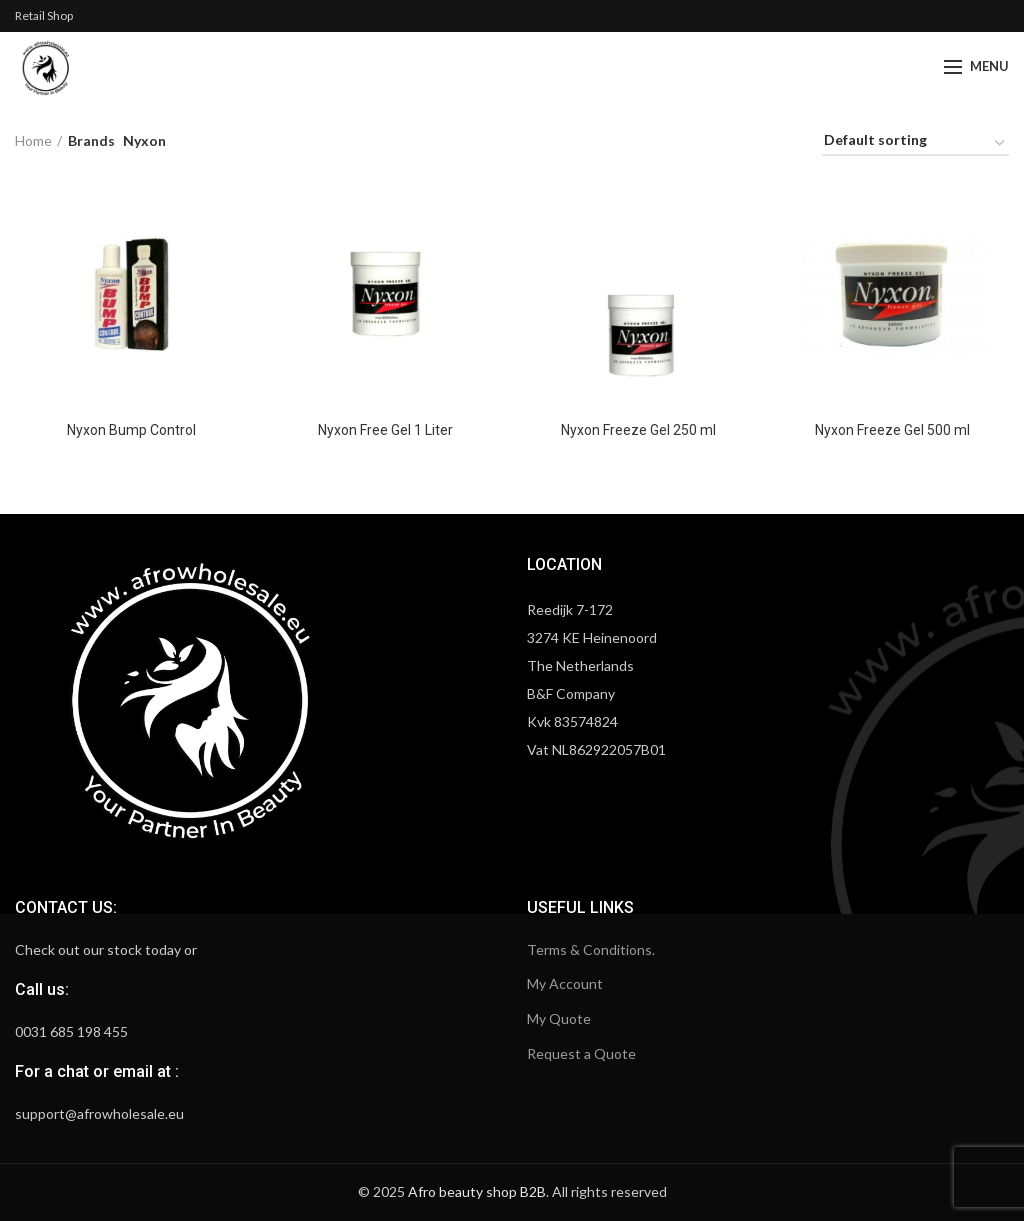 This screenshot has width=1024, height=1221. What do you see at coordinates (477, 1191) in the screenshot?
I see `Afro beauty shop B2B` at bounding box center [477, 1191].